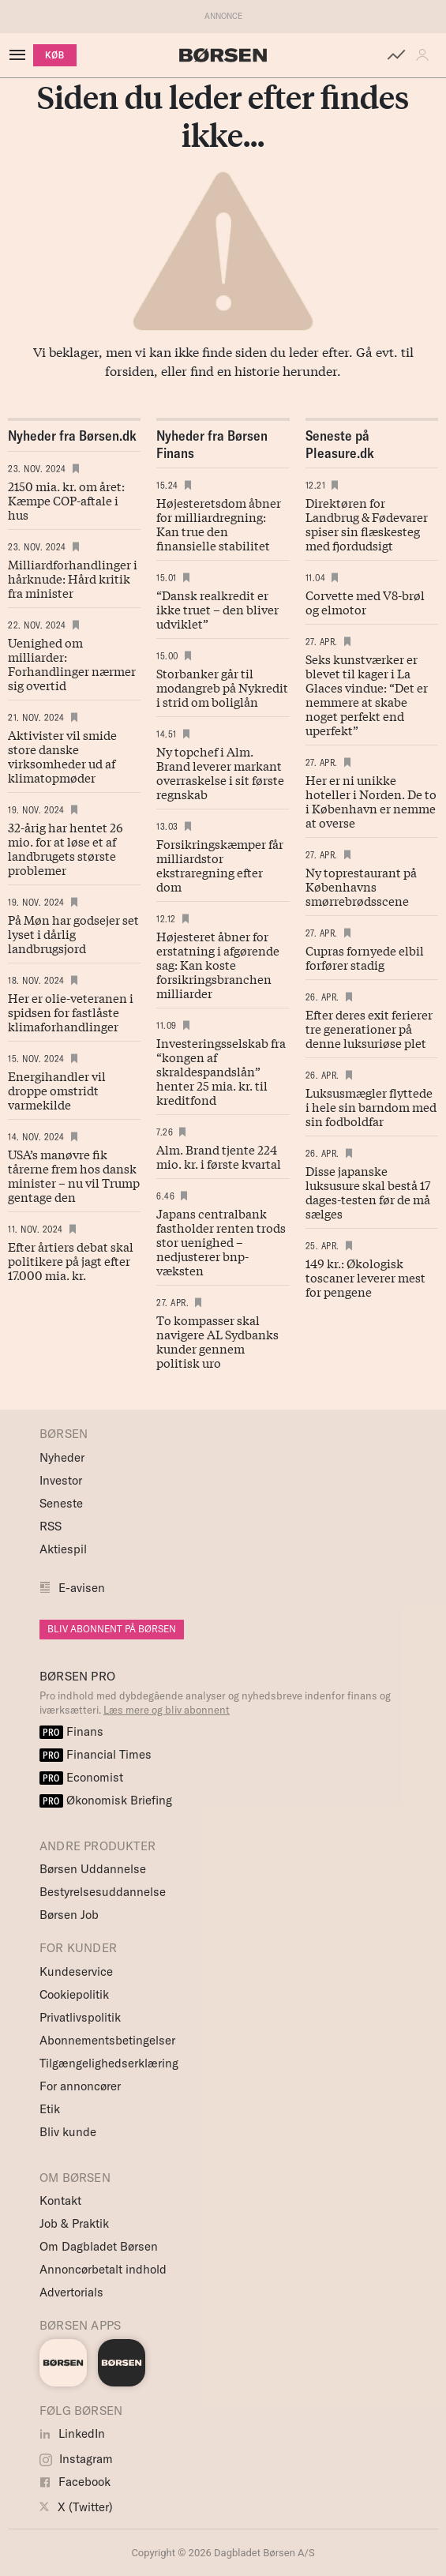 The image size is (446, 2576). What do you see at coordinates (71, 1731) in the screenshot?
I see `Finans` at bounding box center [71, 1731].